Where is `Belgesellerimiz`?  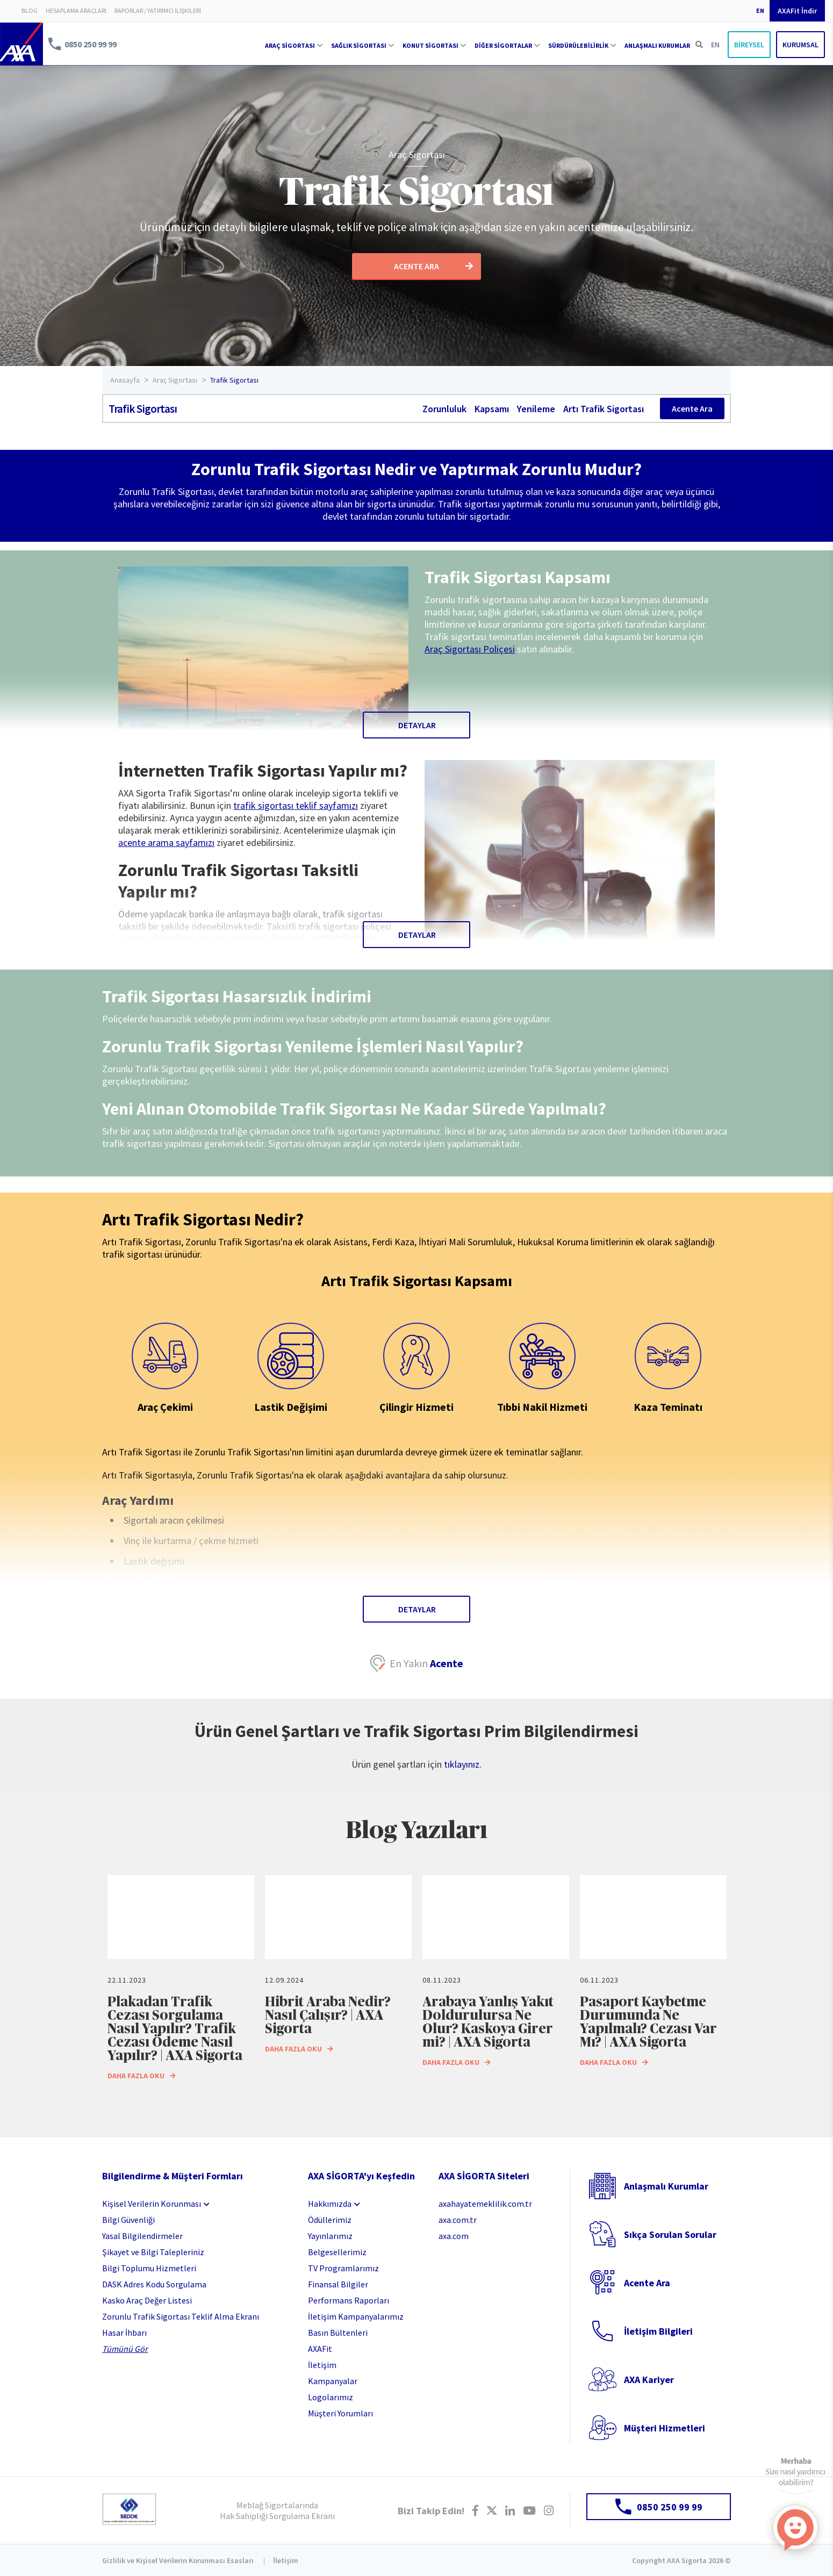
Belgesellerimiz is located at coordinates (337, 2252).